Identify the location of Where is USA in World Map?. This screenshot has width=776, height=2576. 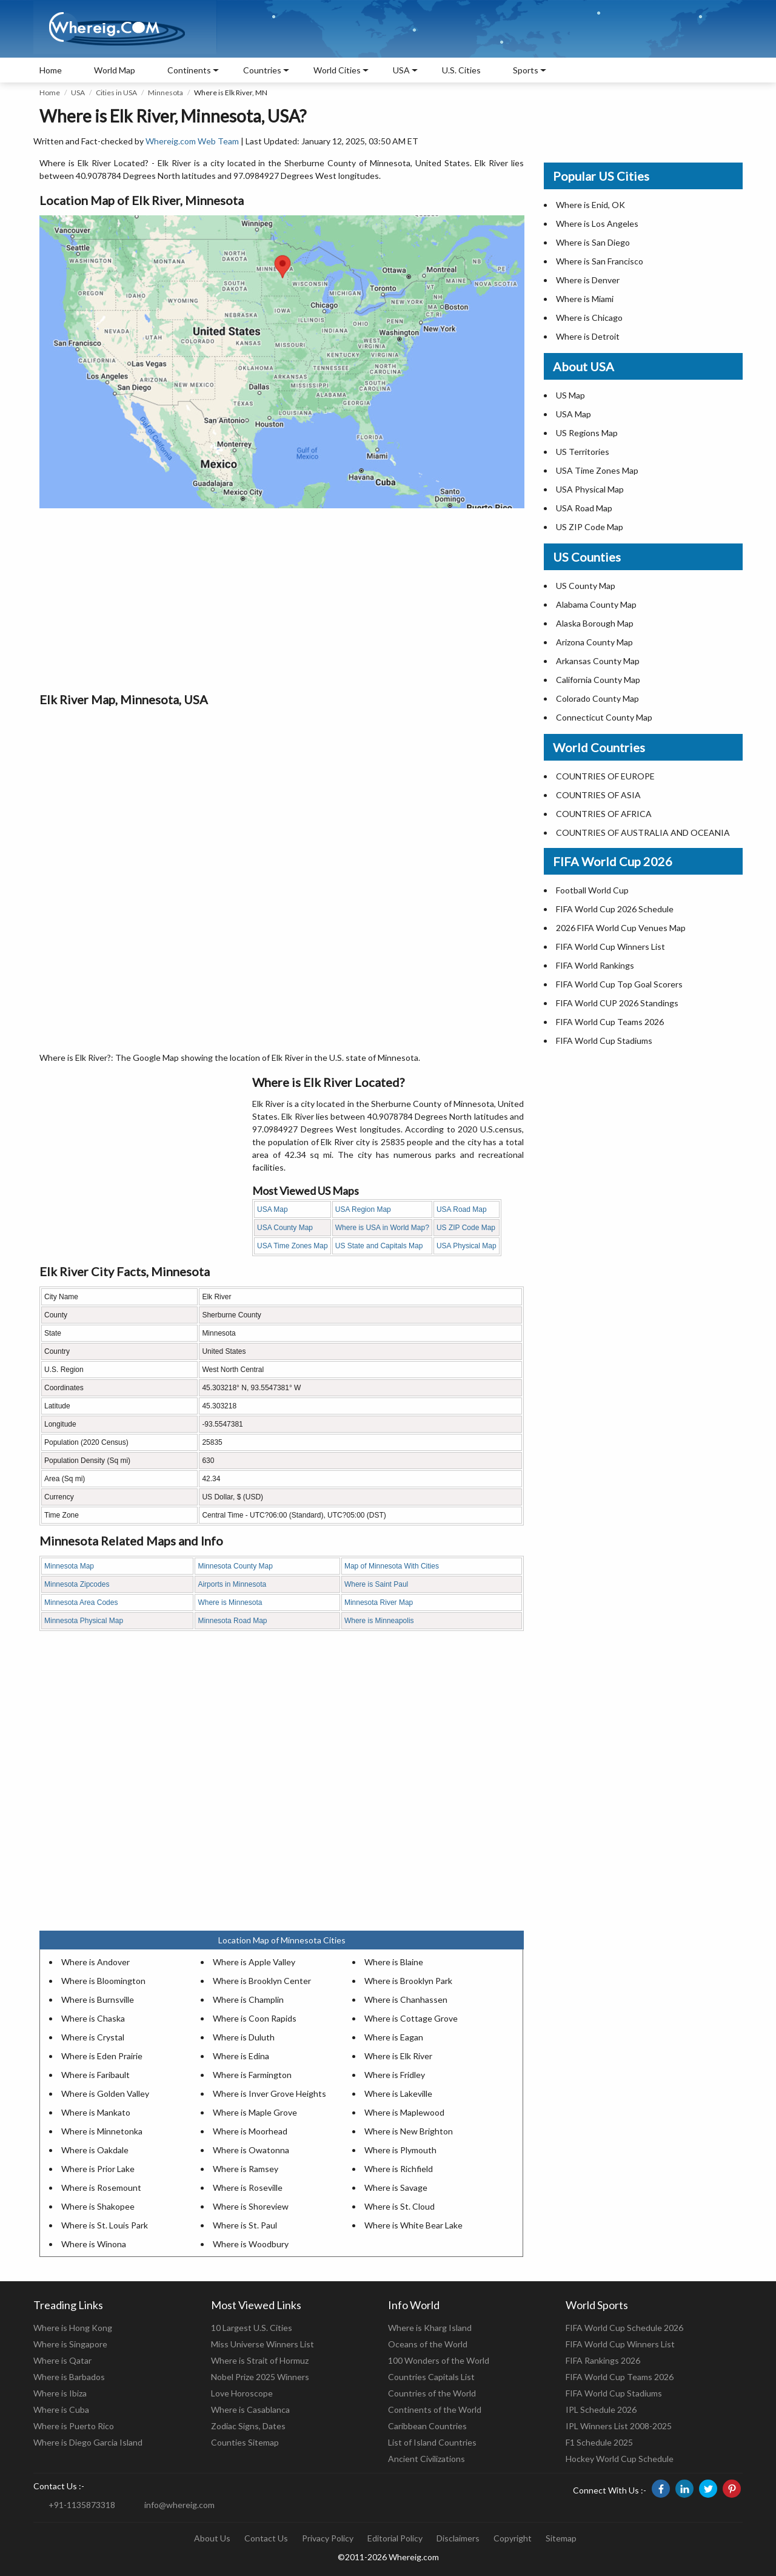
(382, 1227).